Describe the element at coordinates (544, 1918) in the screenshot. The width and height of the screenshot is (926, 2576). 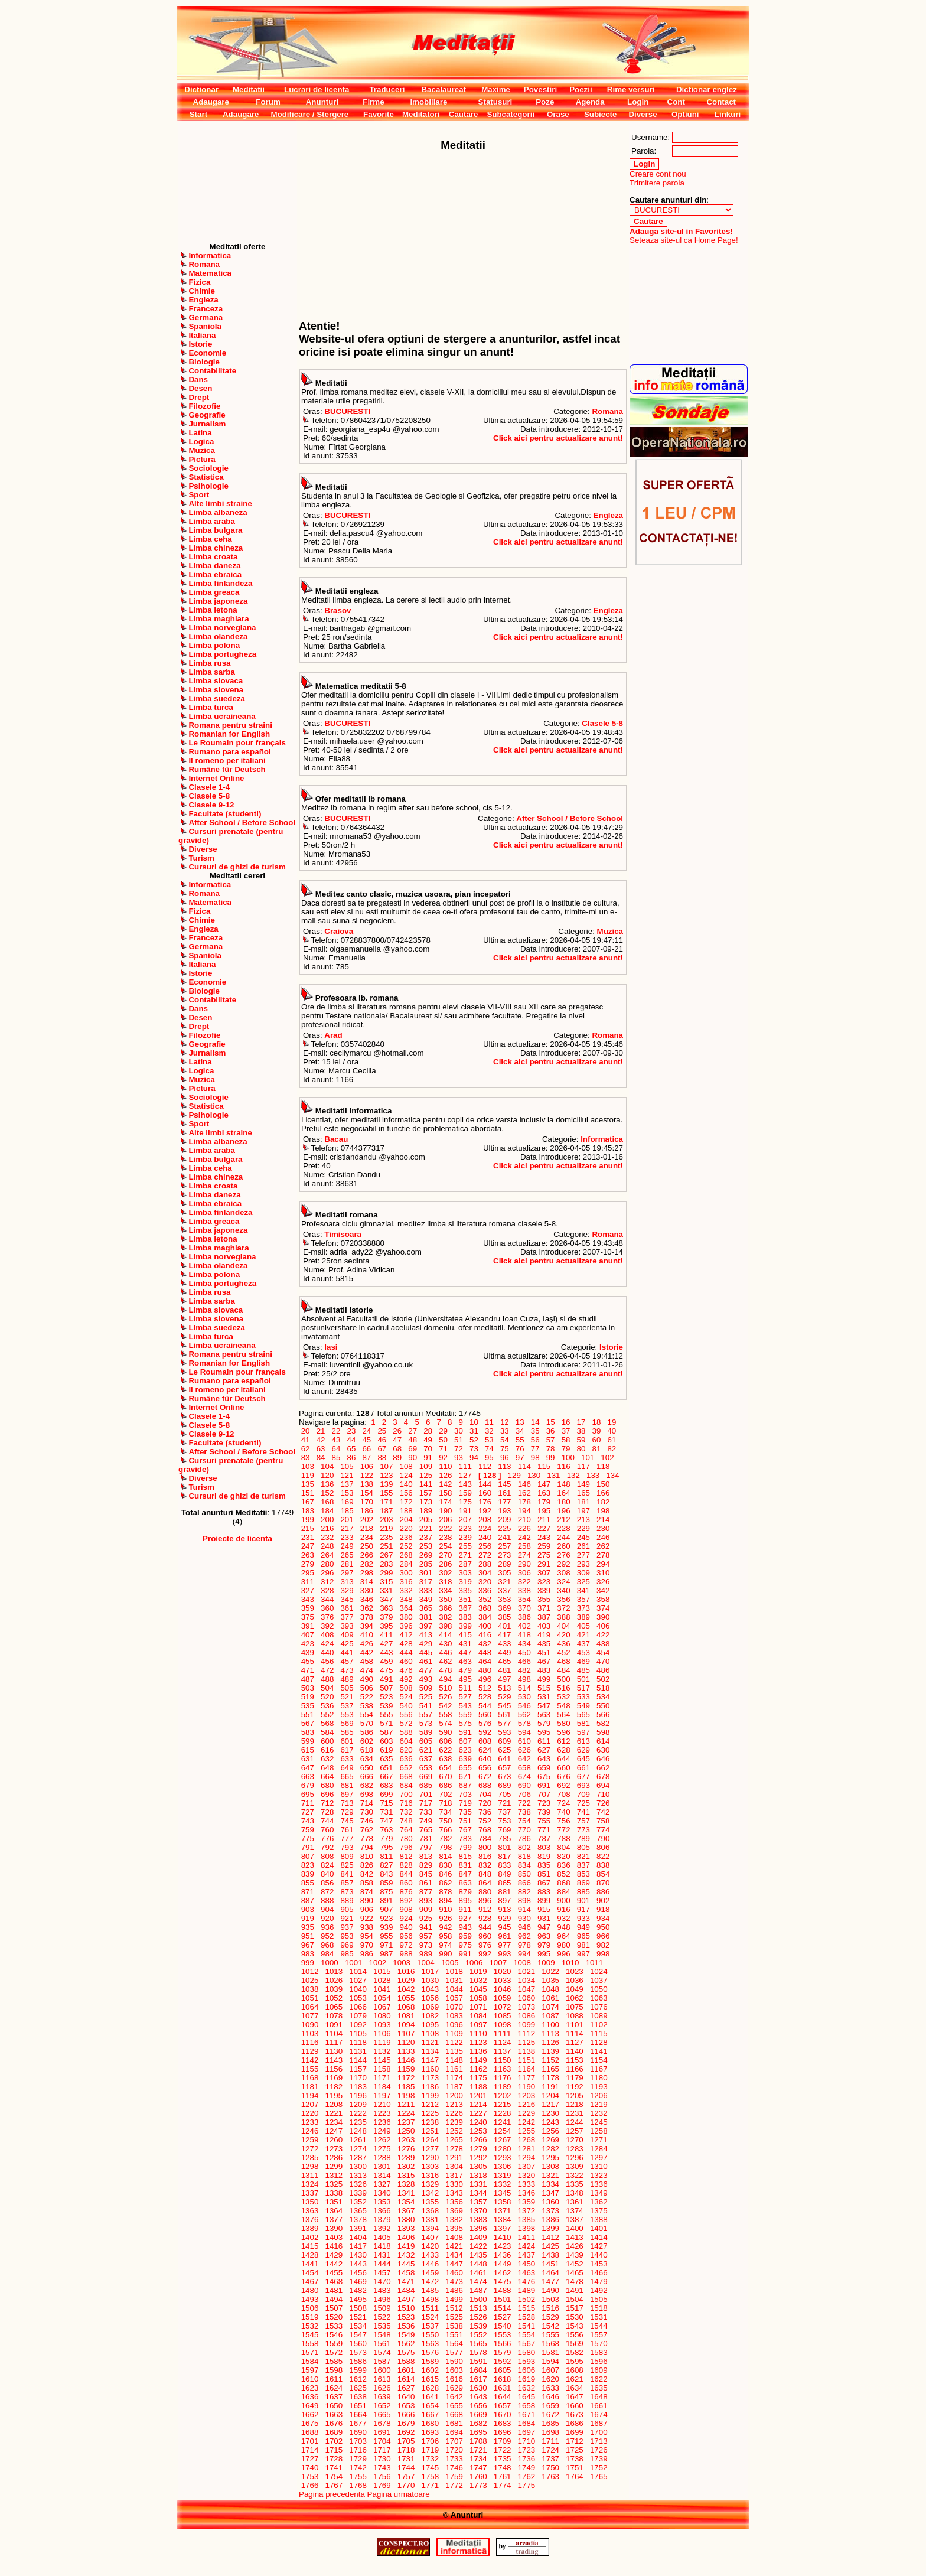
I see `931` at that location.